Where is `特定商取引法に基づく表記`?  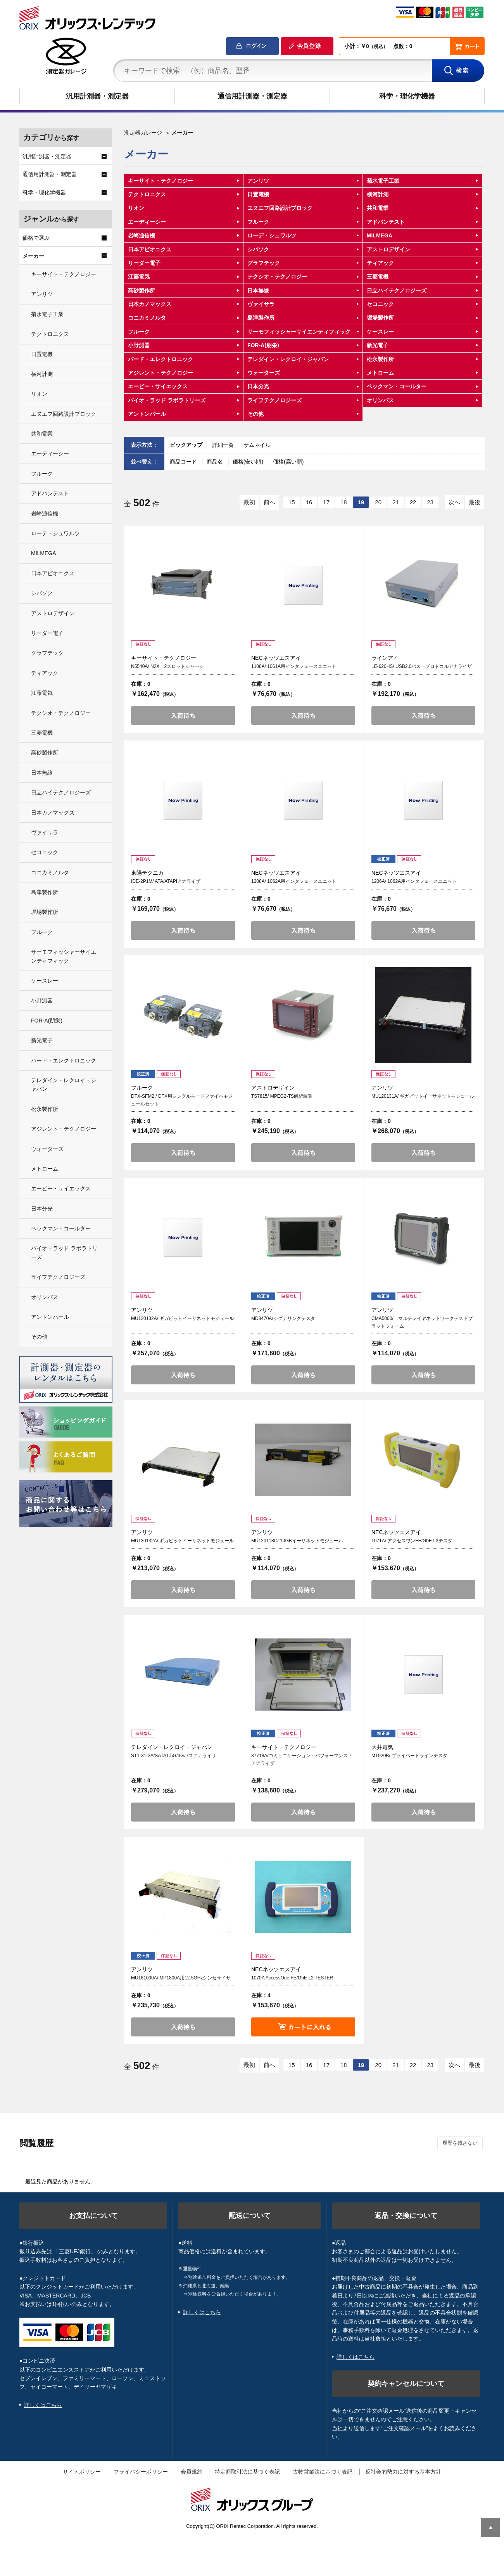
特定商取引法に基づく表記 is located at coordinates (247, 2472).